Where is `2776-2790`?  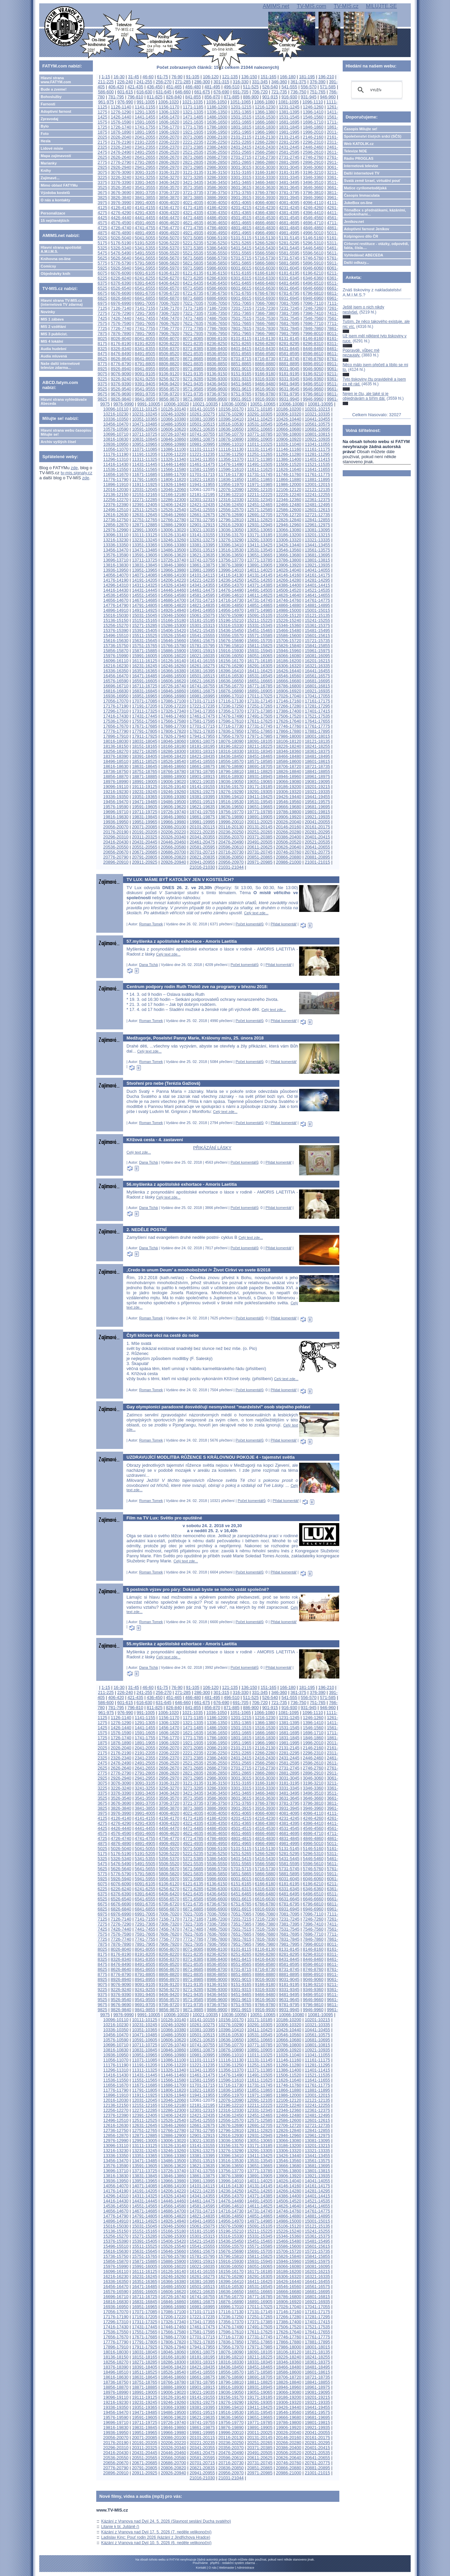
2776-2790 is located at coordinates (121, 162).